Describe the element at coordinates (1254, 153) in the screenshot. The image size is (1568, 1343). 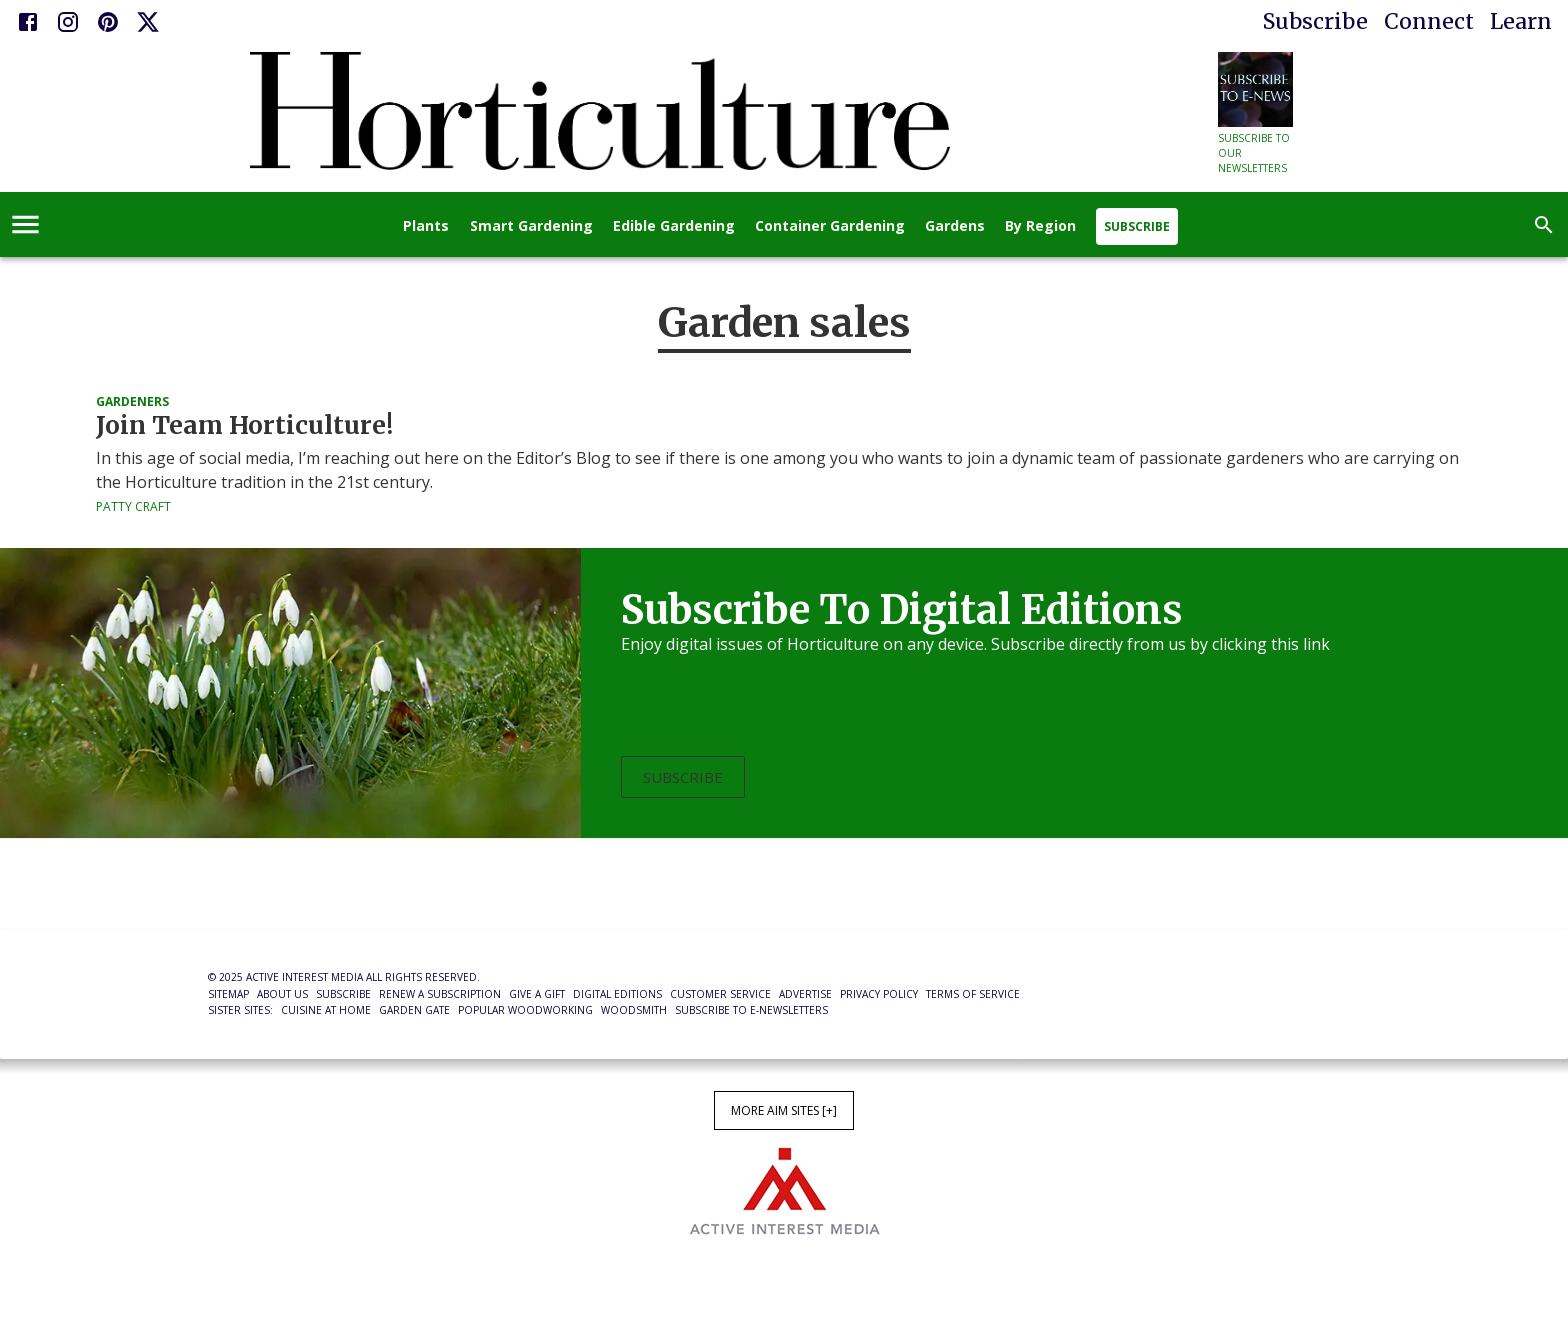
I see `Subscribe to our newsletters` at that location.